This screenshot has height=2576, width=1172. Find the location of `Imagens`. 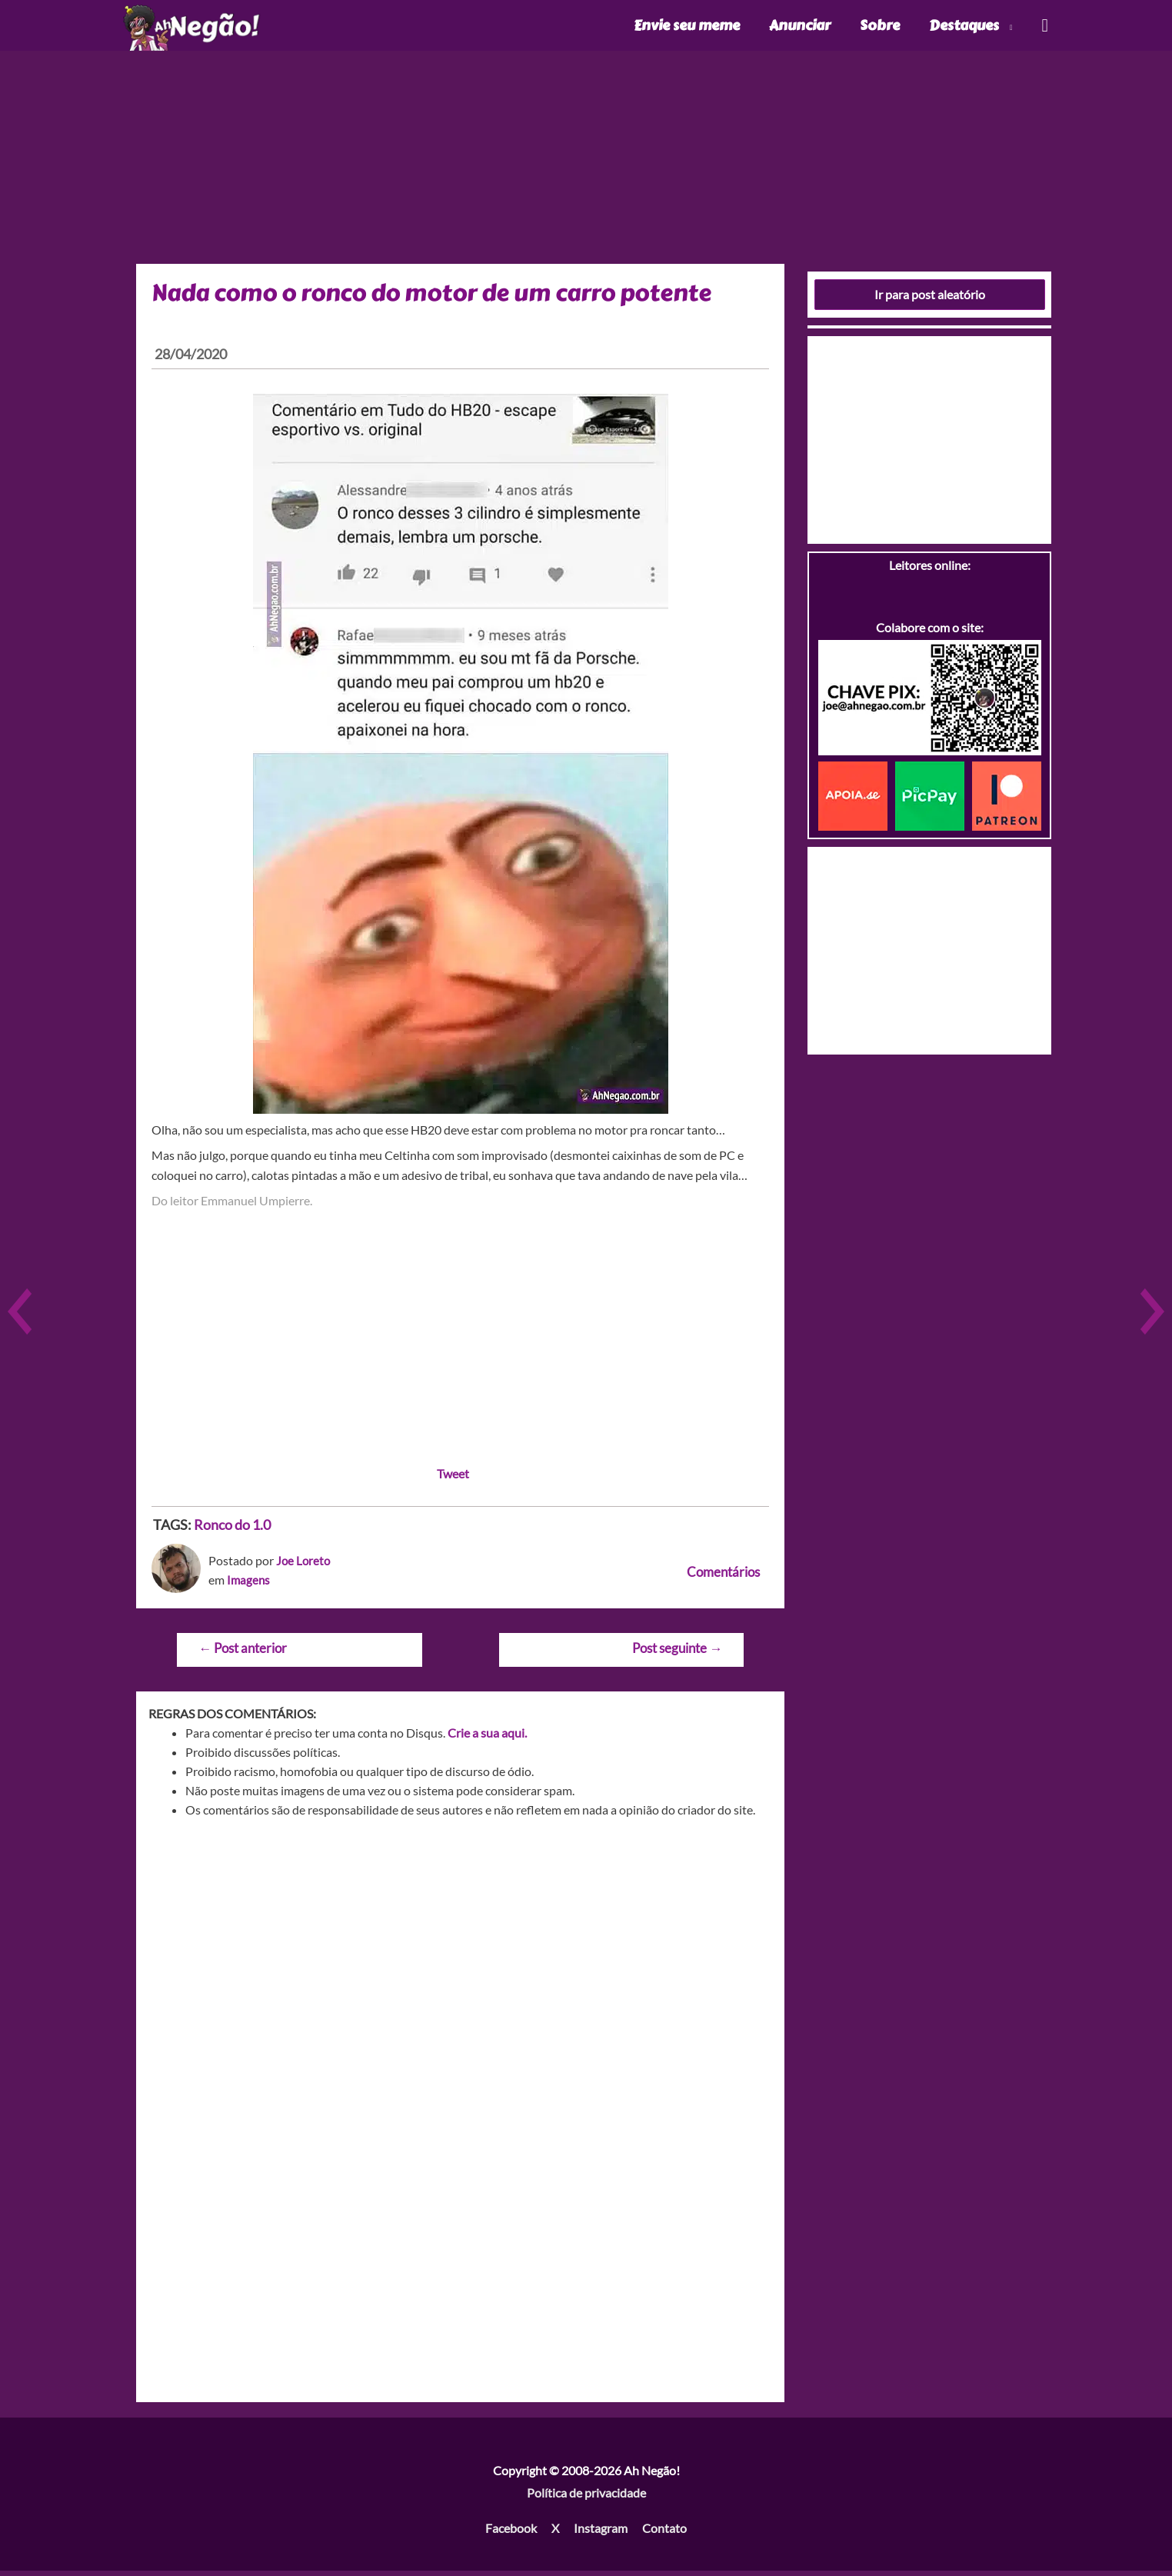

Imagens is located at coordinates (249, 1585).